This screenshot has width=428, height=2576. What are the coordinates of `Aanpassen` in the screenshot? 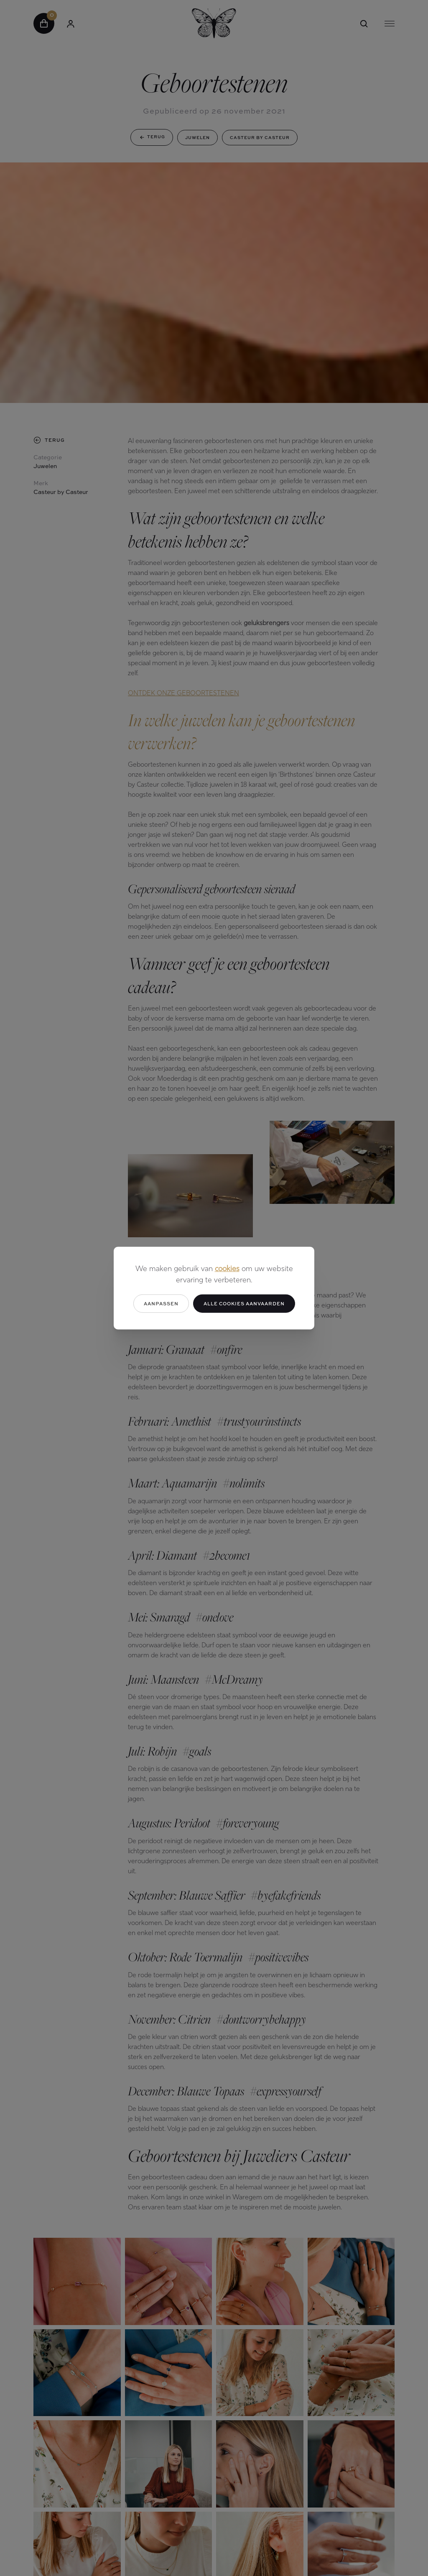 It's located at (161, 1303).